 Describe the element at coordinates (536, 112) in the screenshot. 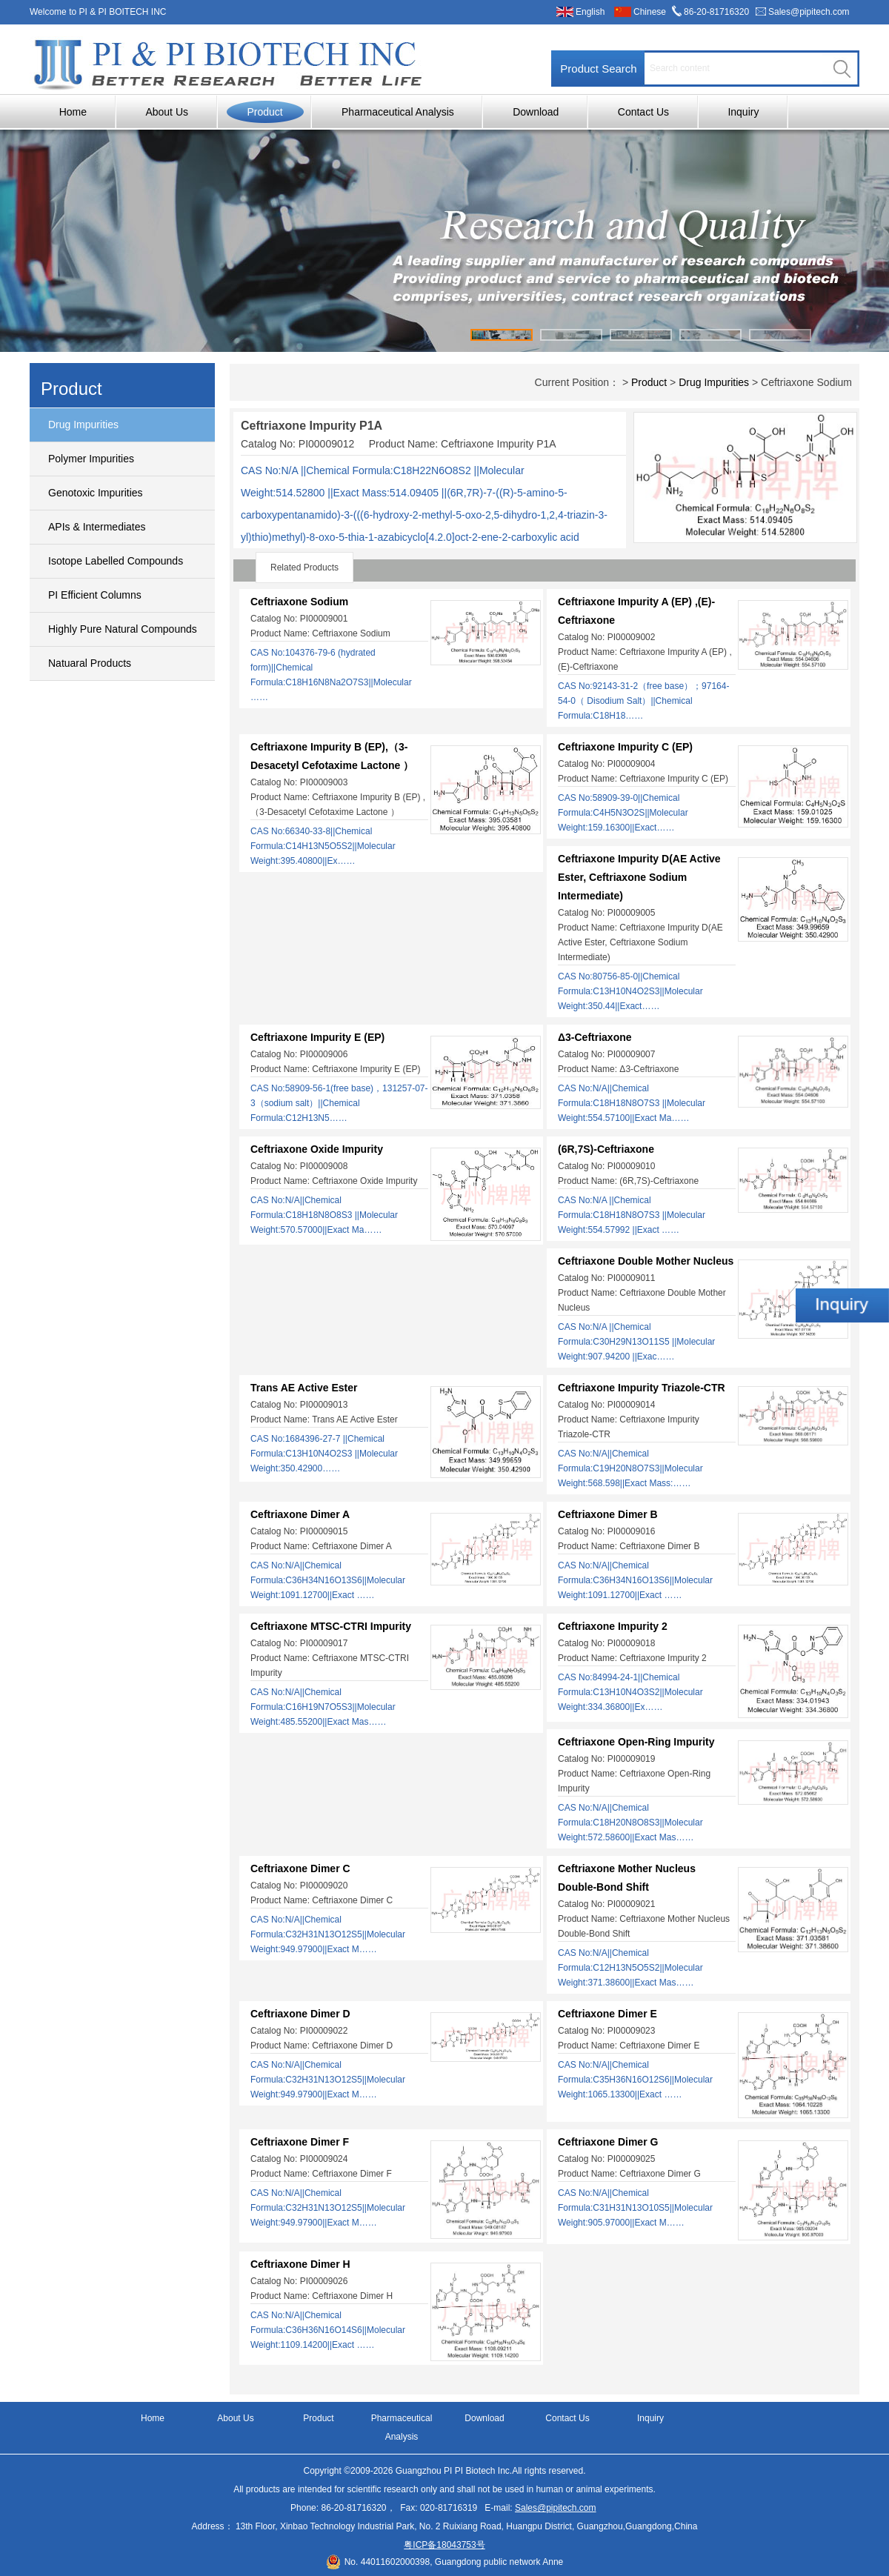

I see `Download` at that location.